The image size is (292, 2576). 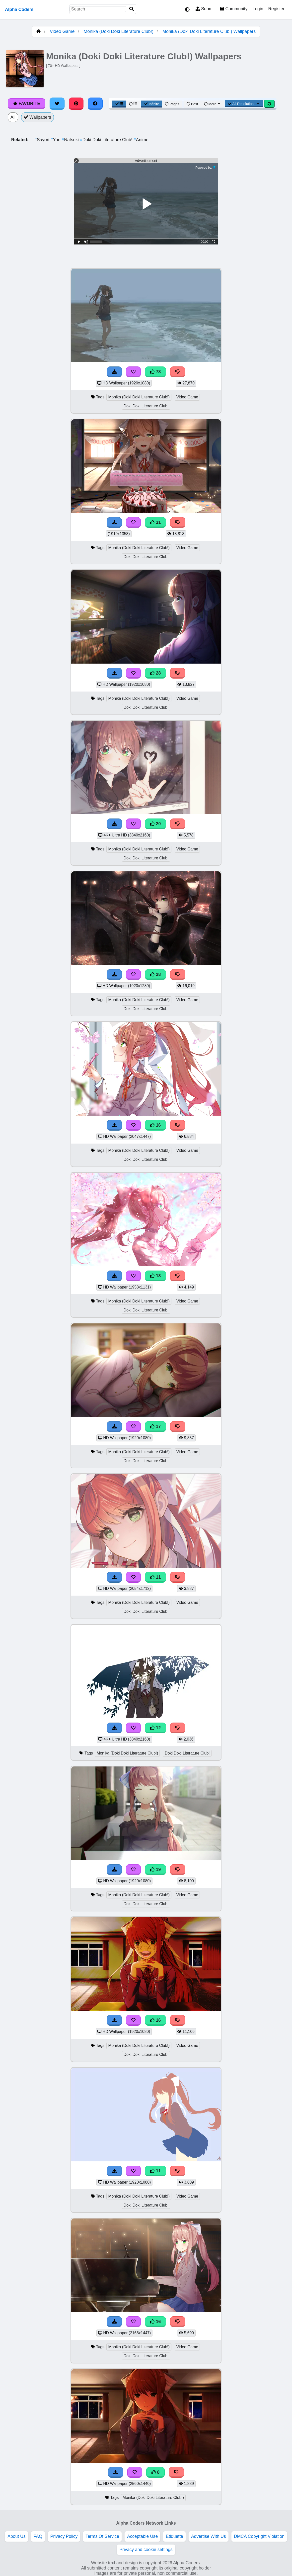 What do you see at coordinates (57, 104) in the screenshot?
I see `[Share on Twitter]` at bounding box center [57, 104].